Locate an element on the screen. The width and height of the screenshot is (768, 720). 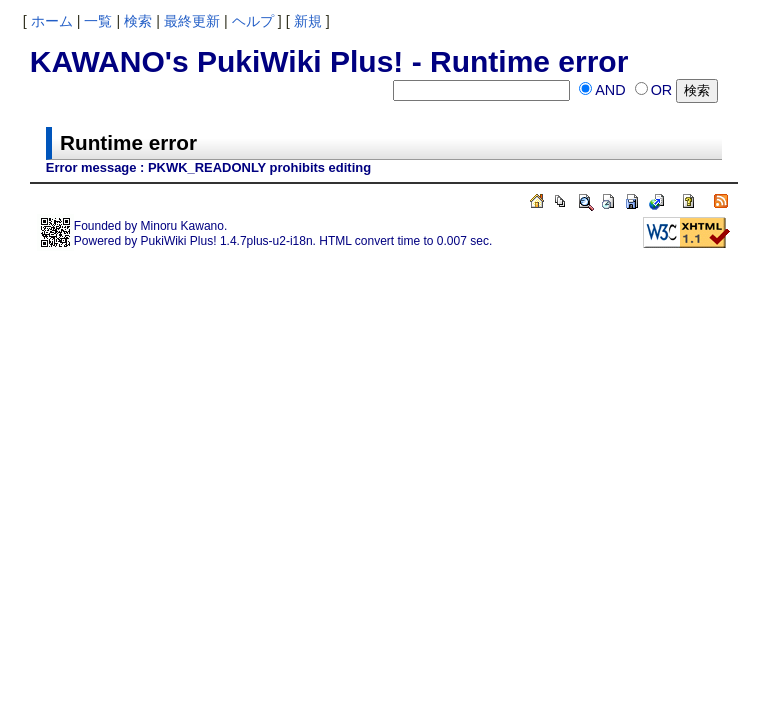
検索 is located at coordinates (138, 21).